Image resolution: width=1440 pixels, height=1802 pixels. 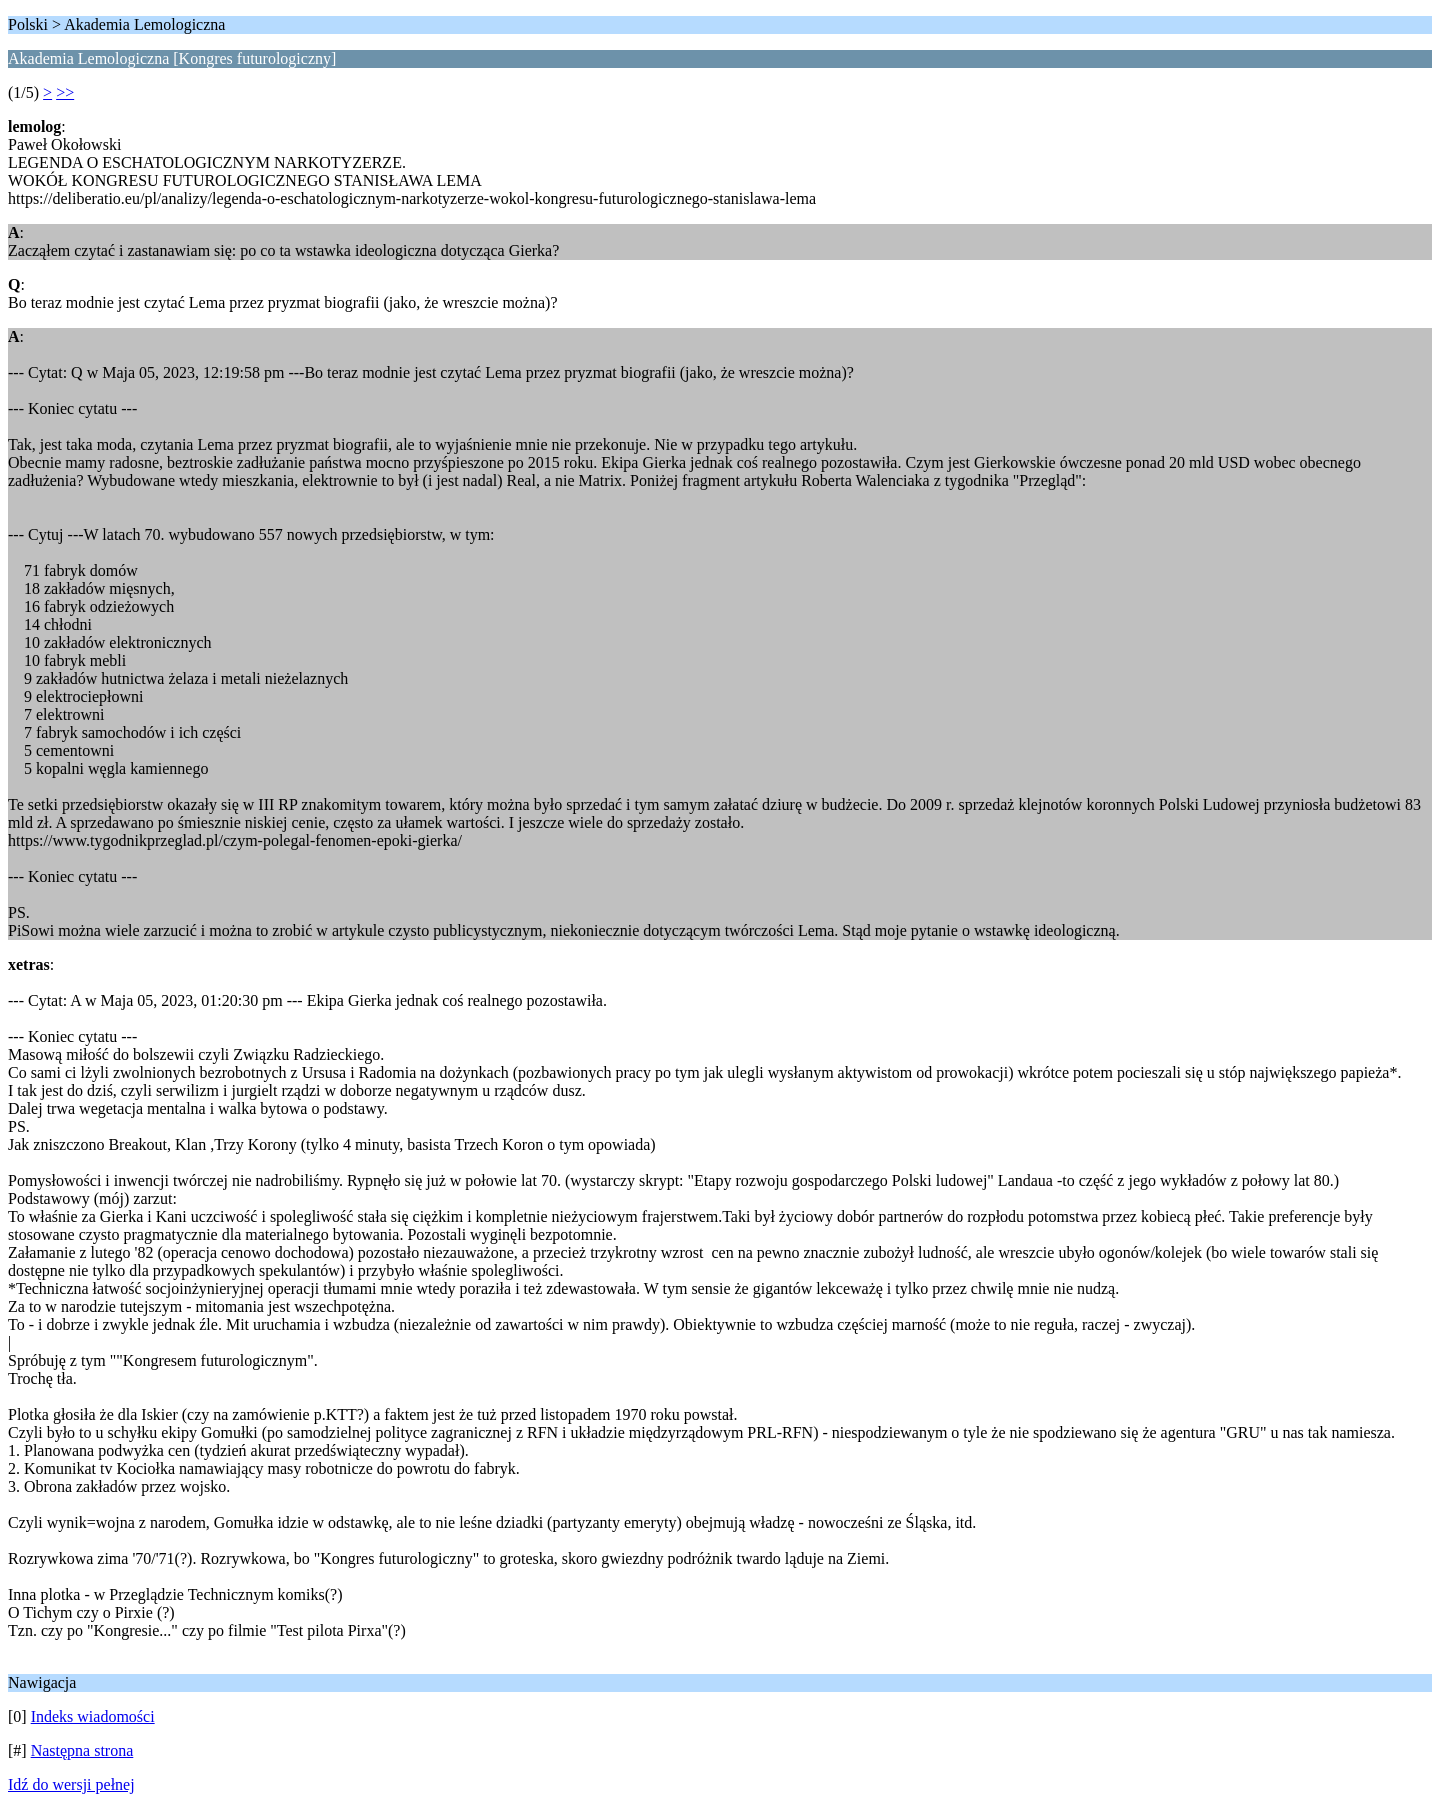 I want to click on Idź do wersji pełnej, so click(x=71, y=1784).